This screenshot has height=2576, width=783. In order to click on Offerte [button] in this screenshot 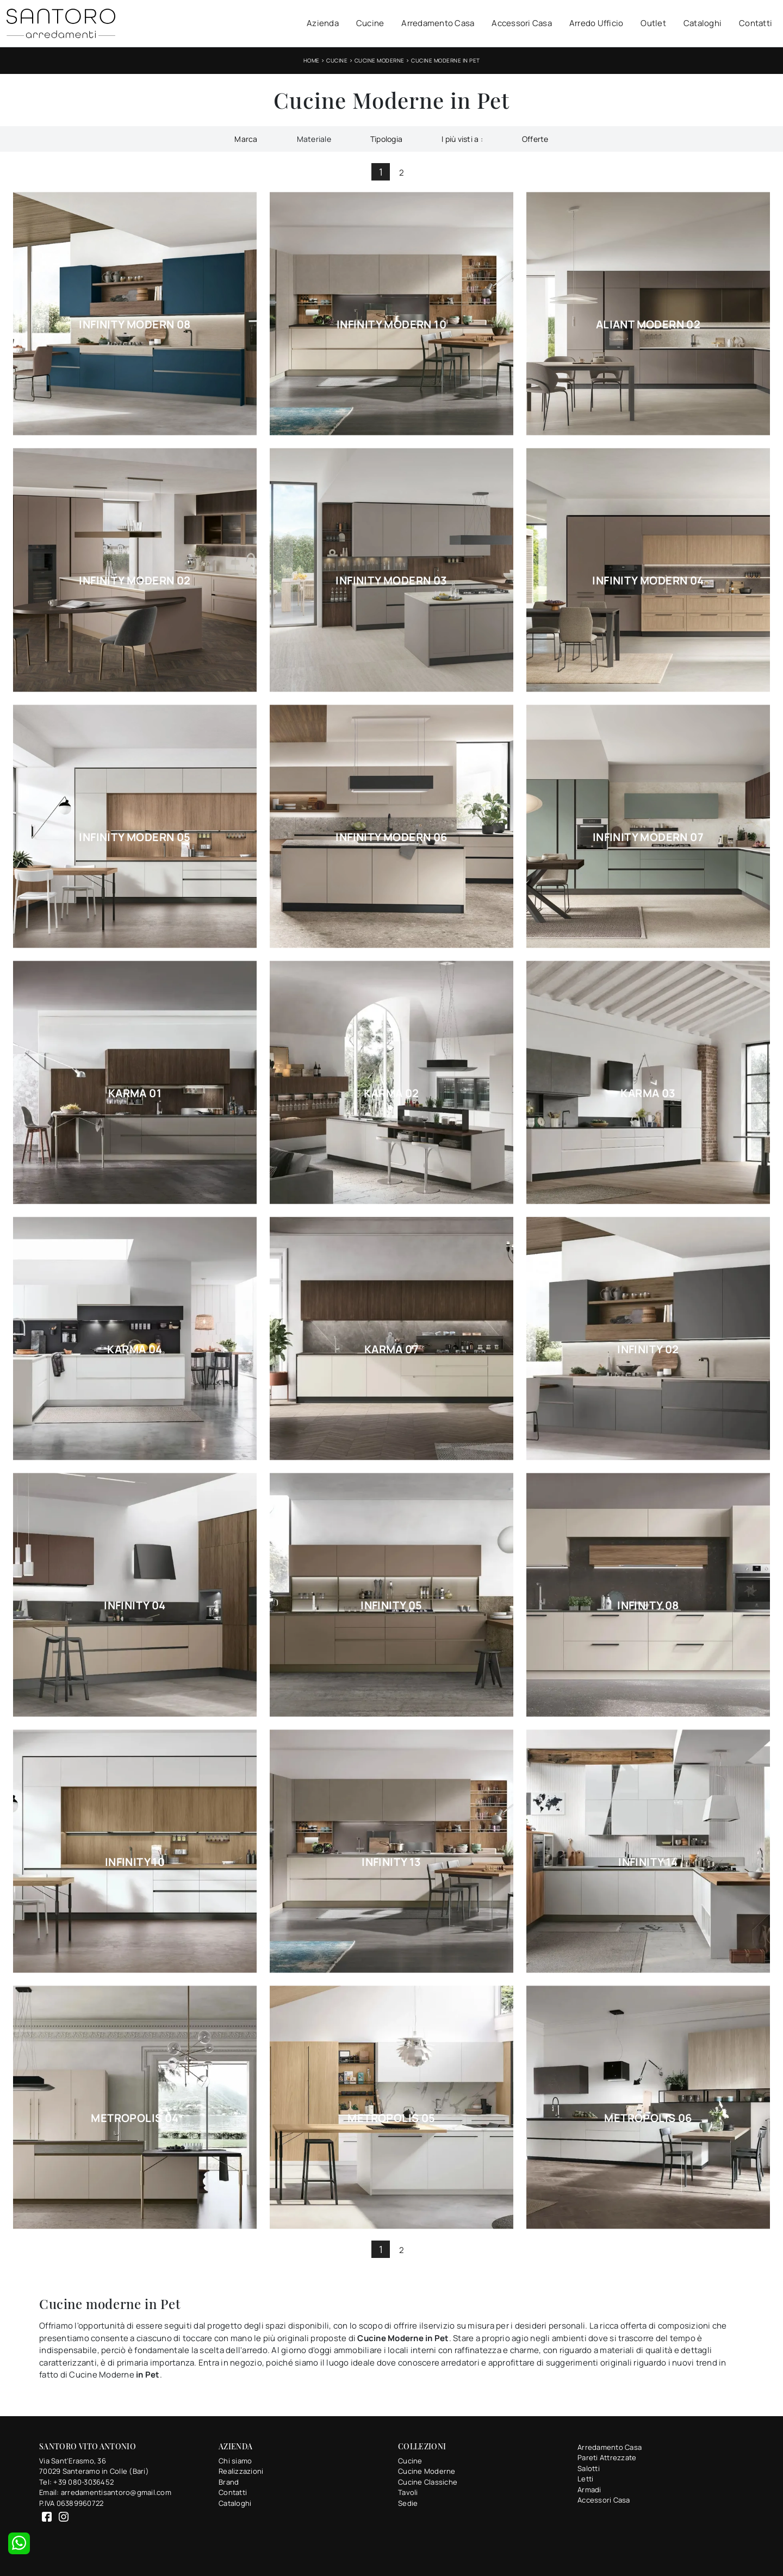, I will do `click(535, 139)`.